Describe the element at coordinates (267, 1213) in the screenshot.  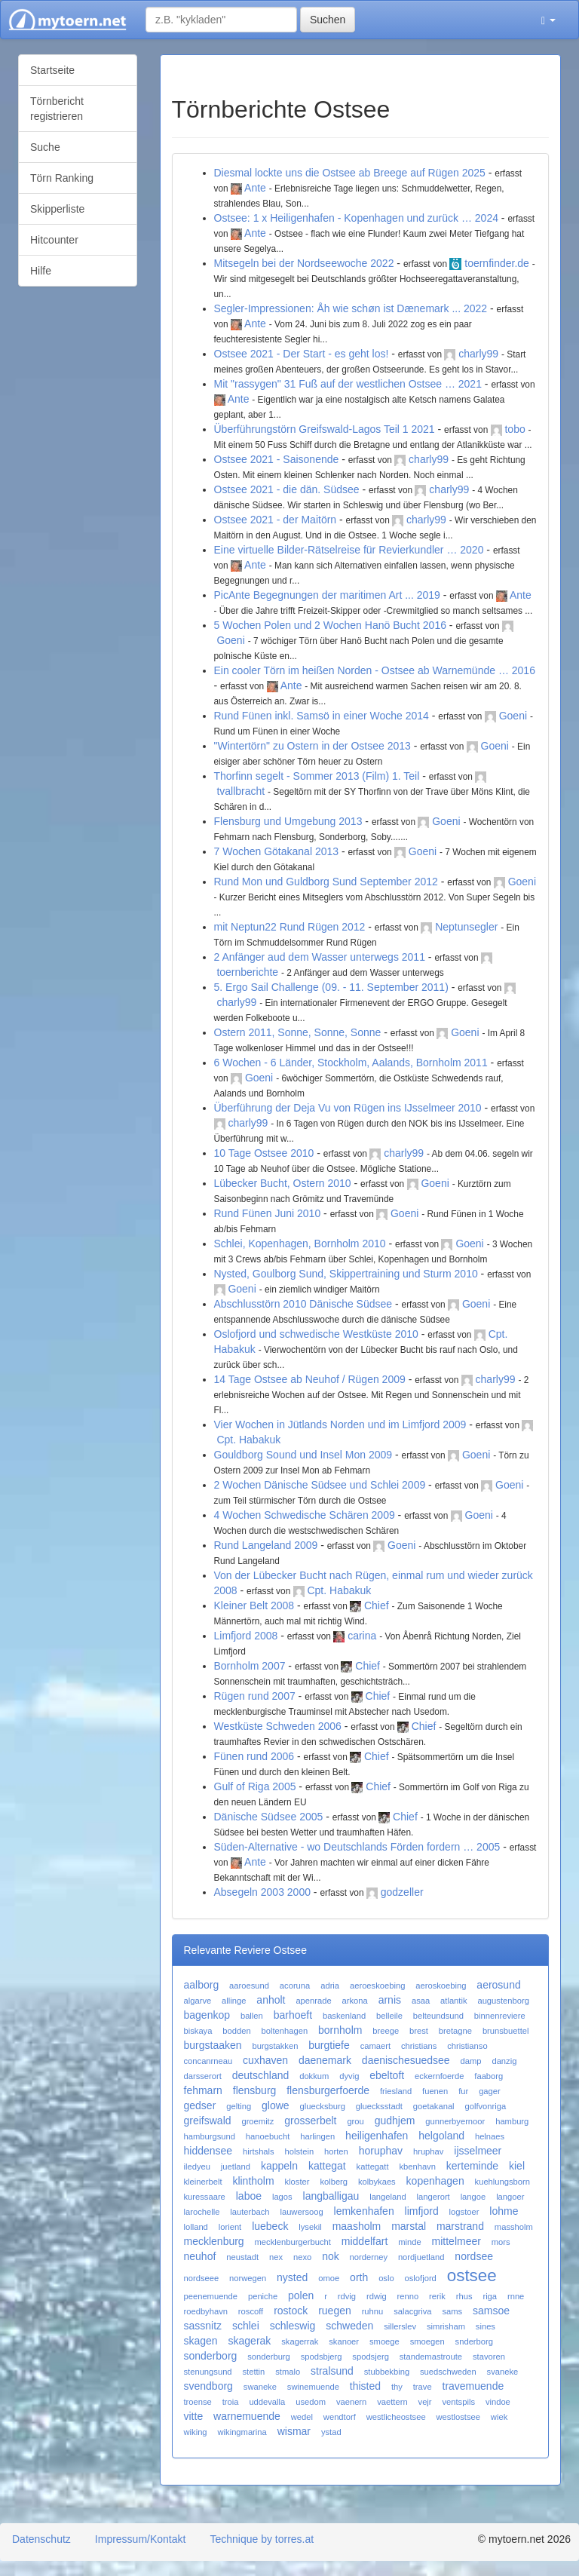
I see `Rund Fünen Juni 2010` at that location.